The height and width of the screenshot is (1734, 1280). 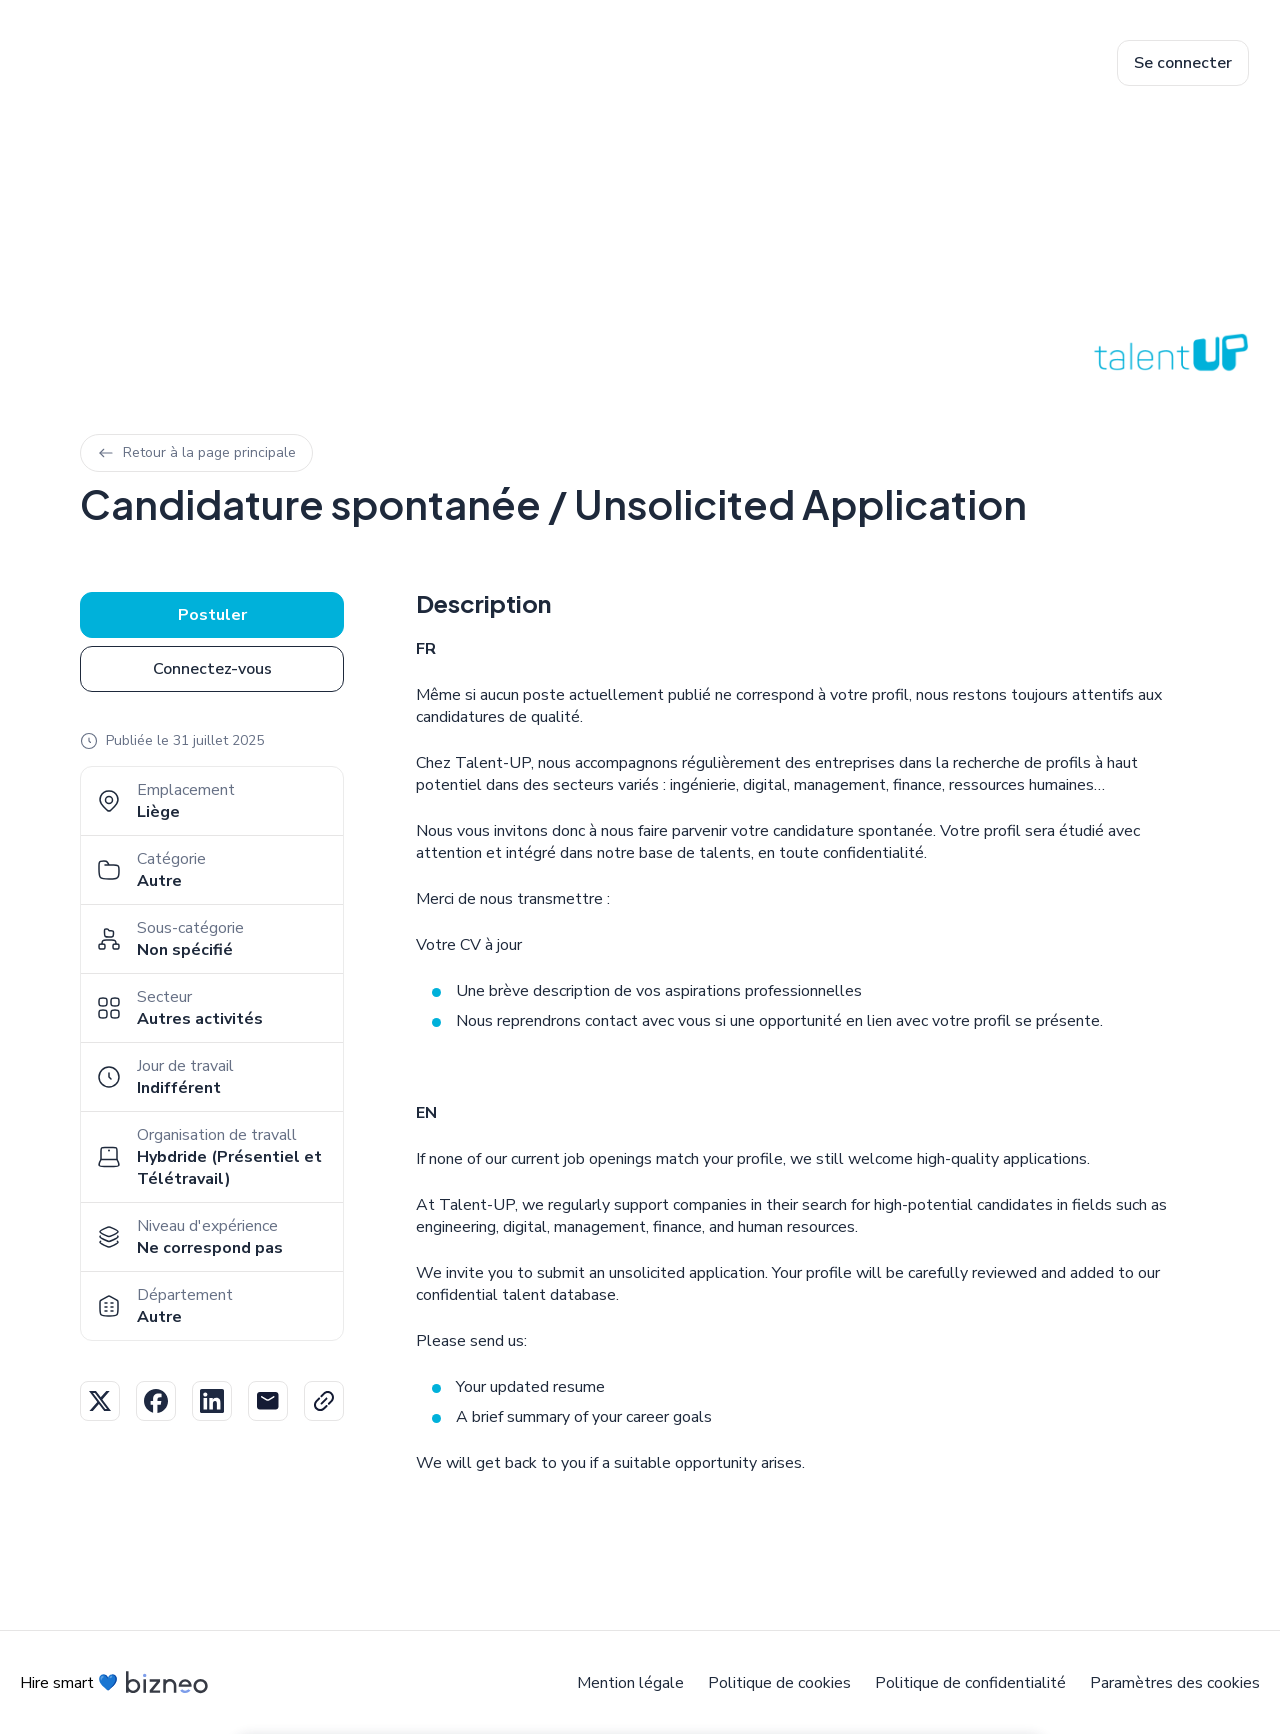 I want to click on Facebook, so click(x=156, y=1401).